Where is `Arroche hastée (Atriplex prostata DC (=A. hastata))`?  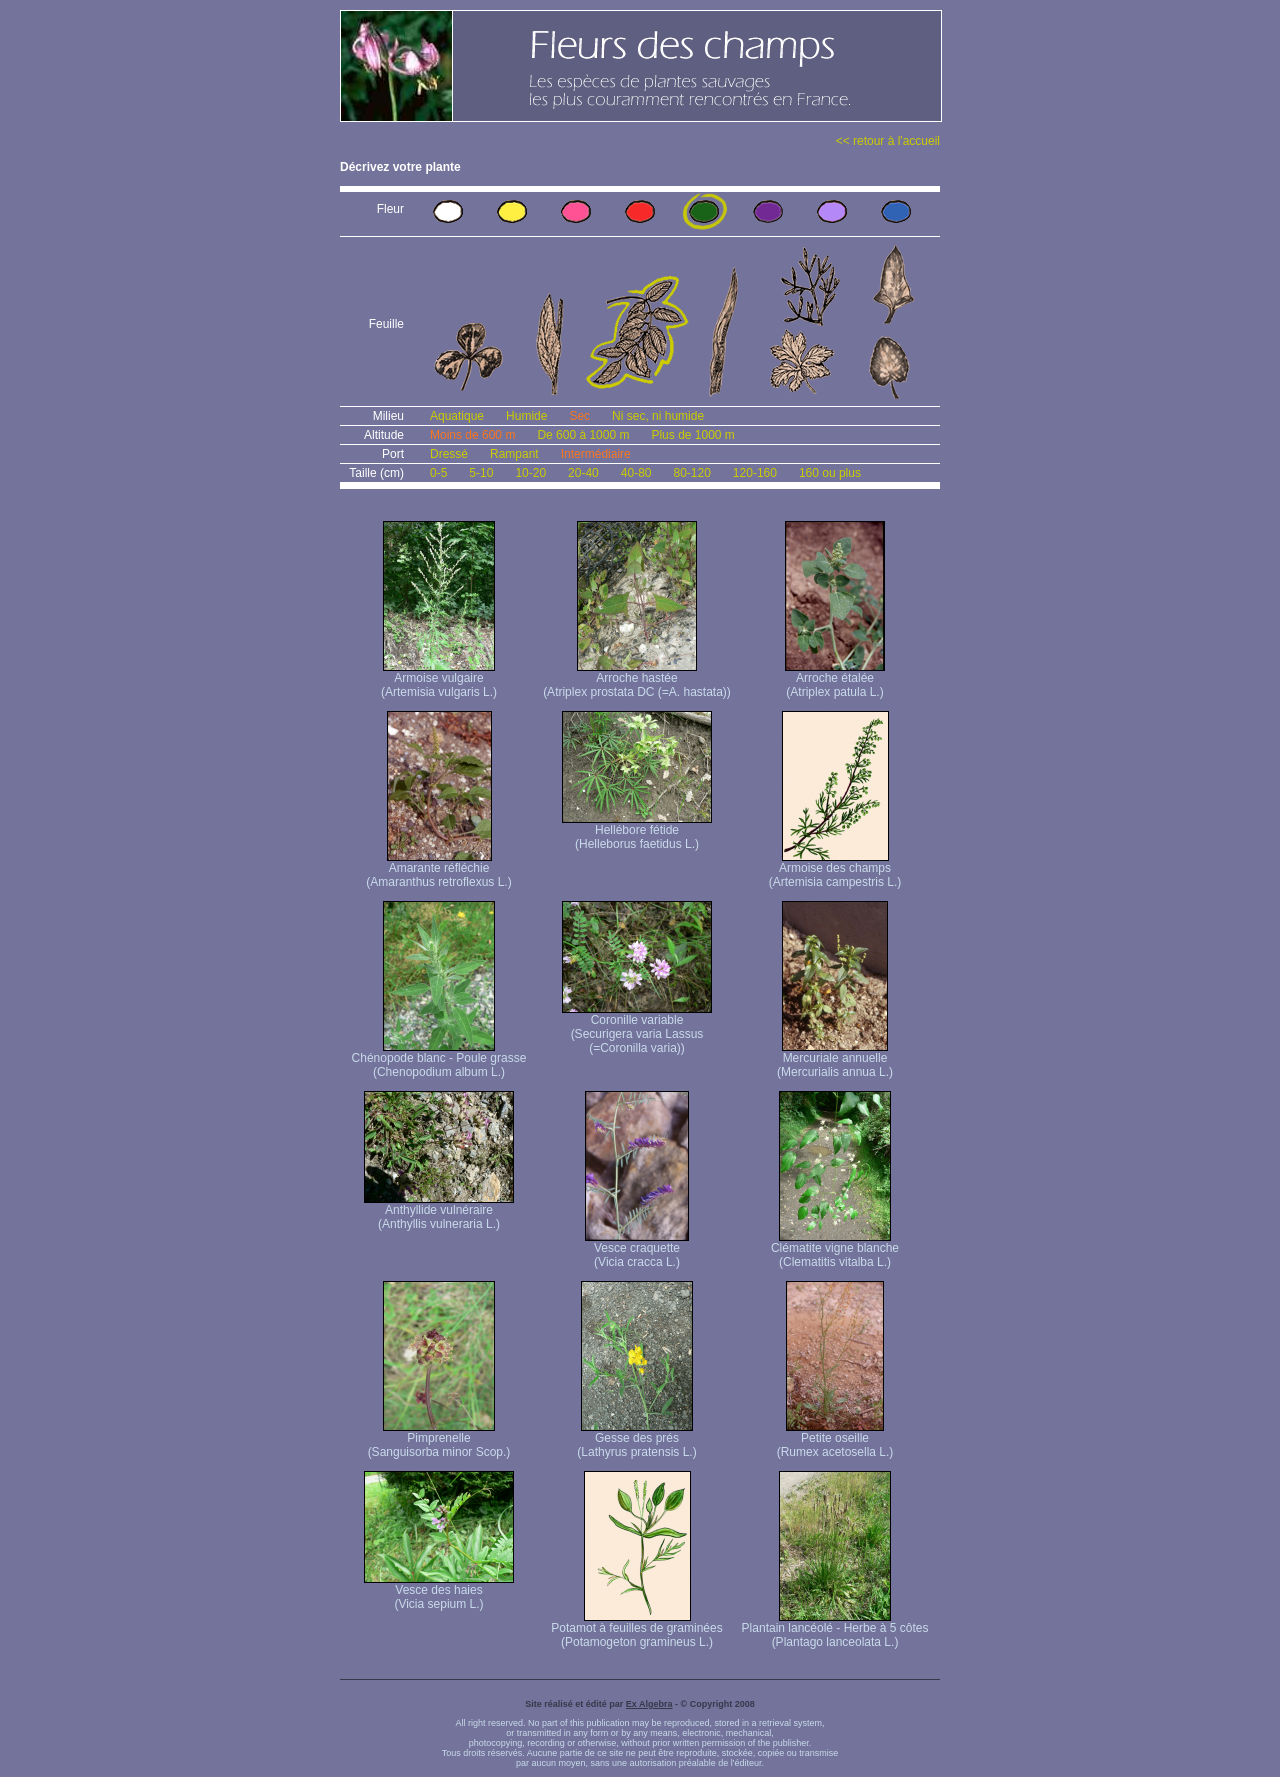
Arroche hastée (Atriplex prostata DC (=A. hastata)) is located at coordinates (637, 679).